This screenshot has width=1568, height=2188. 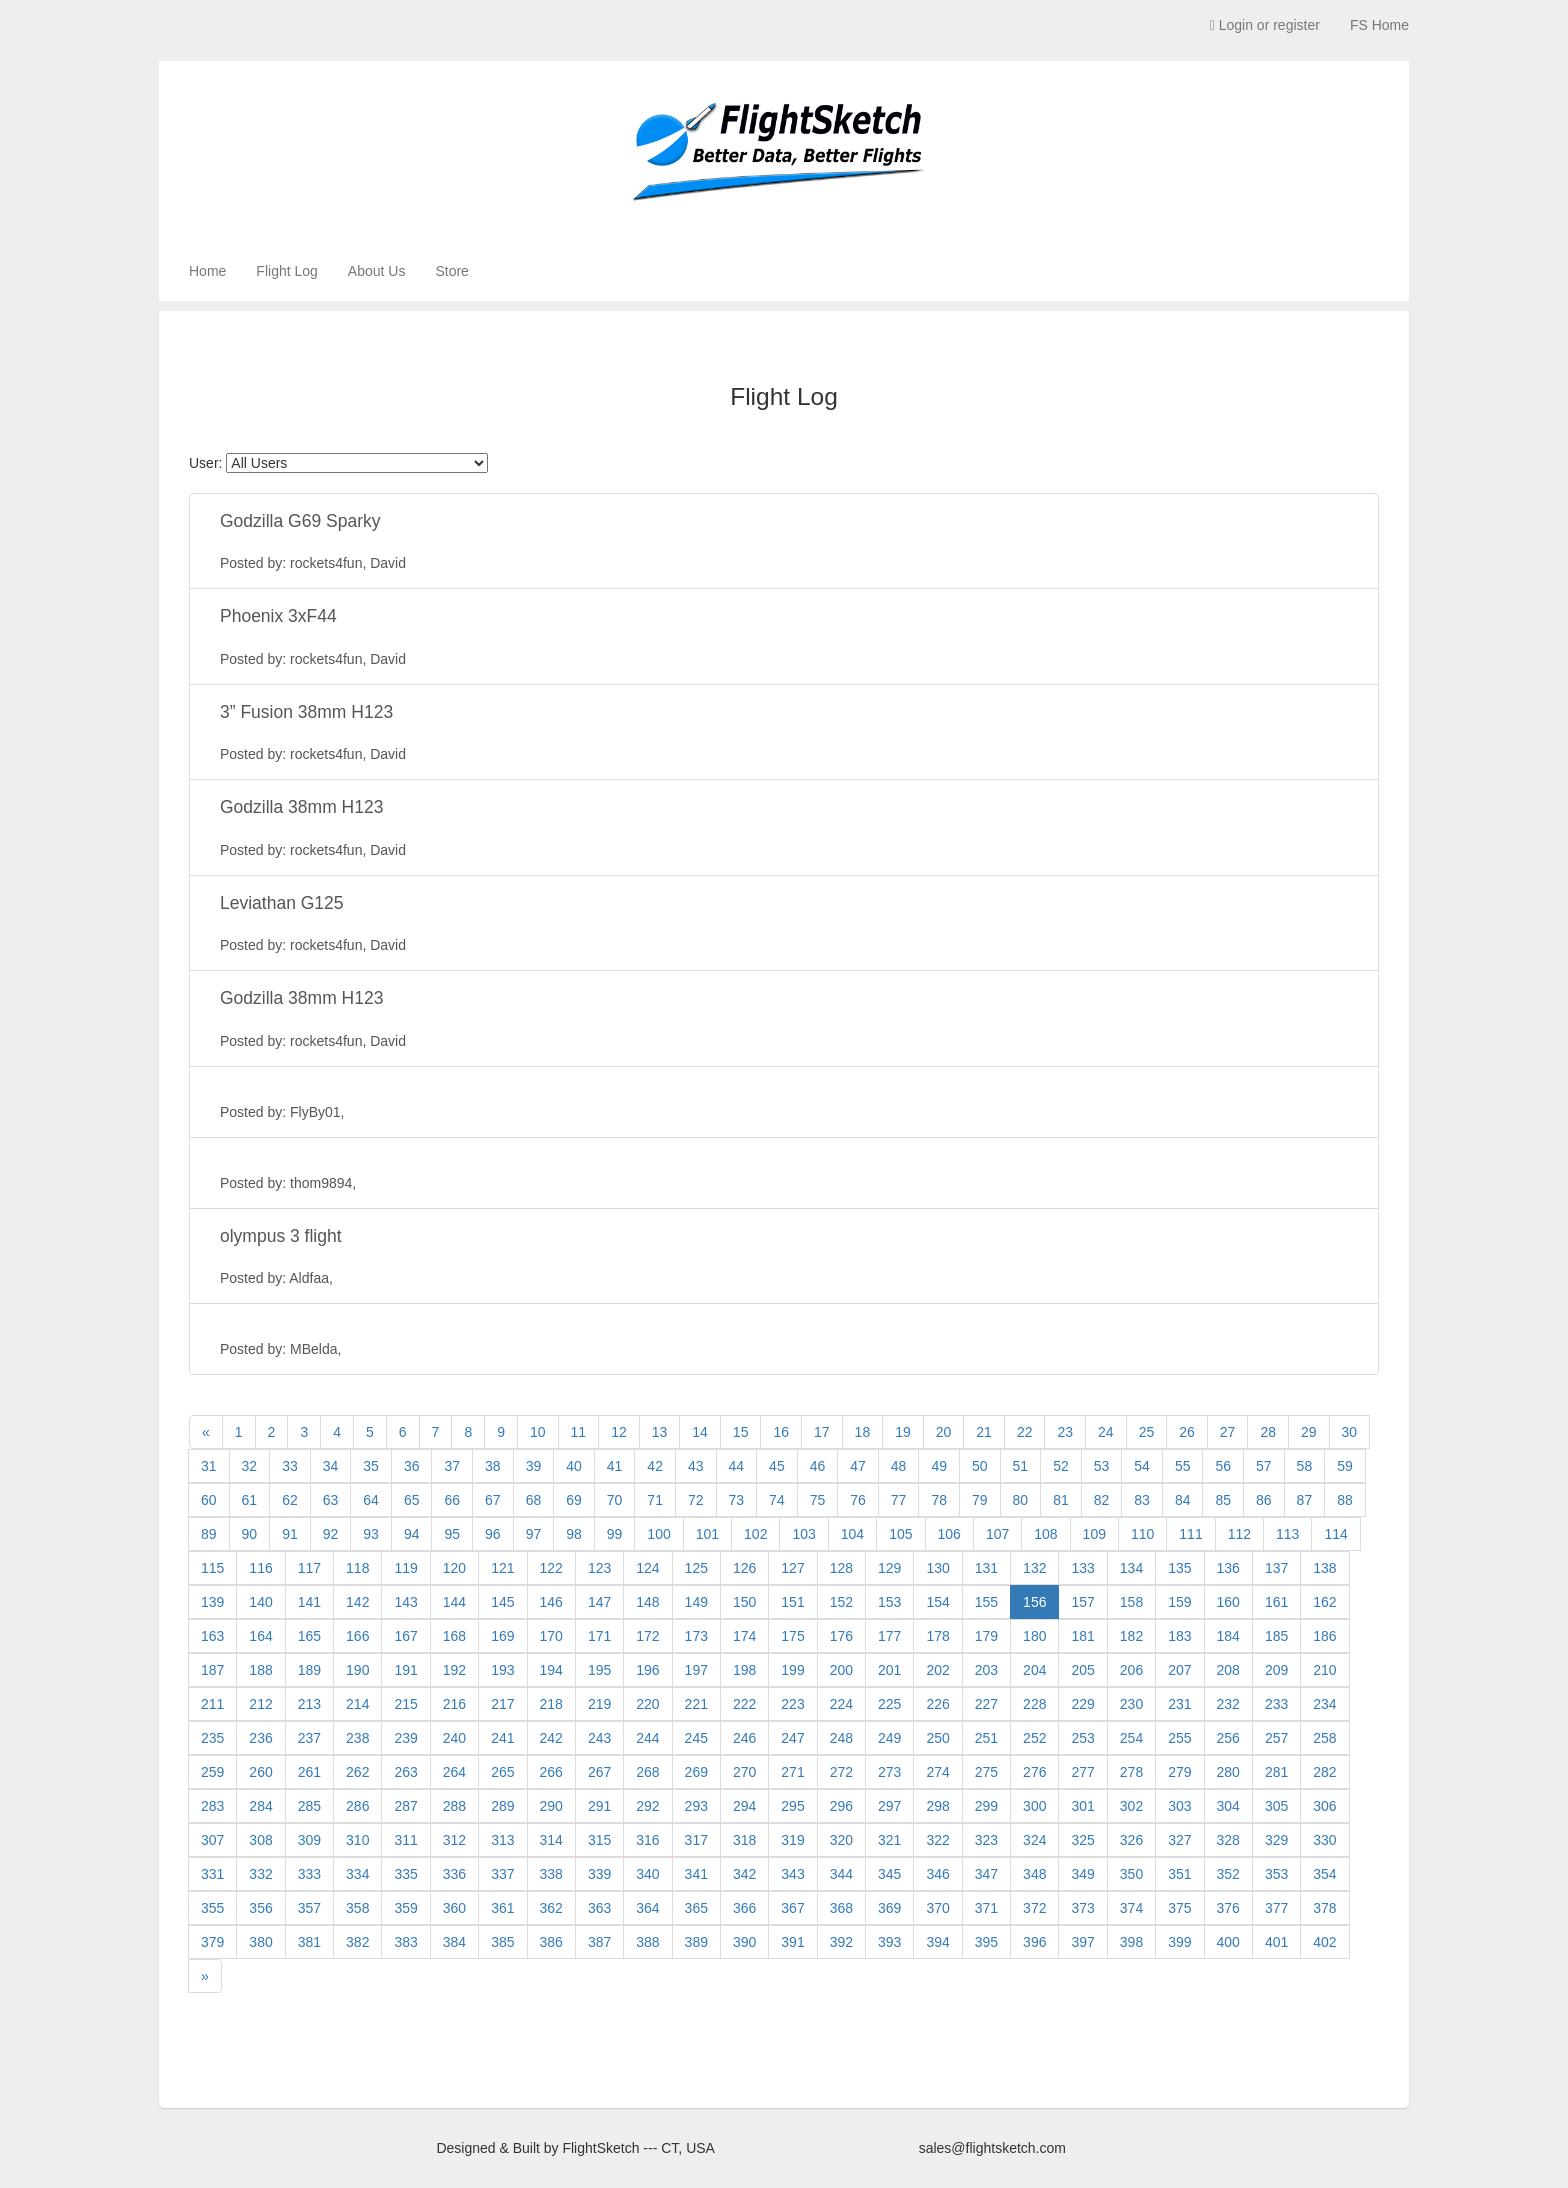 What do you see at coordinates (1228, 1840) in the screenshot?
I see `328` at bounding box center [1228, 1840].